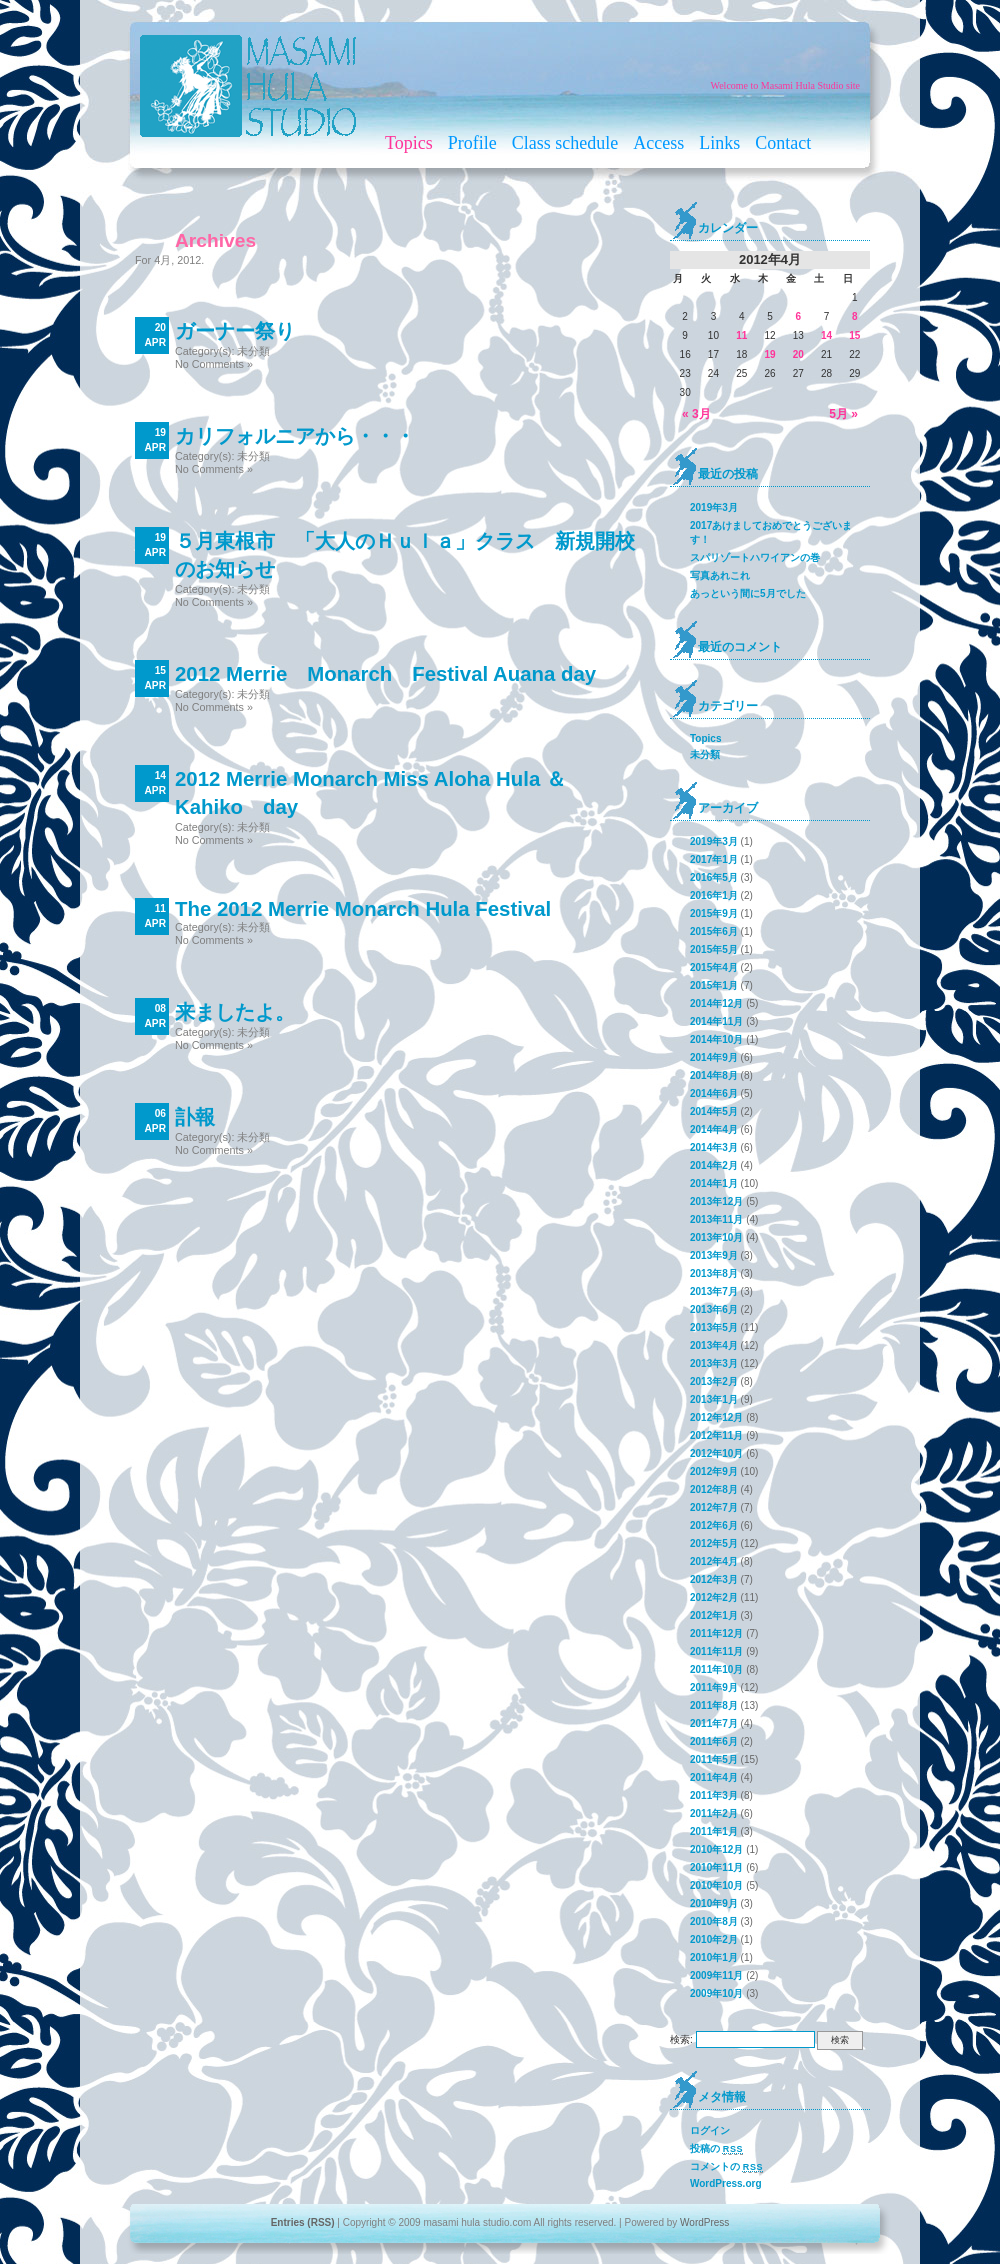 Image resolution: width=1000 pixels, height=2264 pixels. Describe the element at coordinates (714, 1291) in the screenshot. I see `2013年7月` at that location.